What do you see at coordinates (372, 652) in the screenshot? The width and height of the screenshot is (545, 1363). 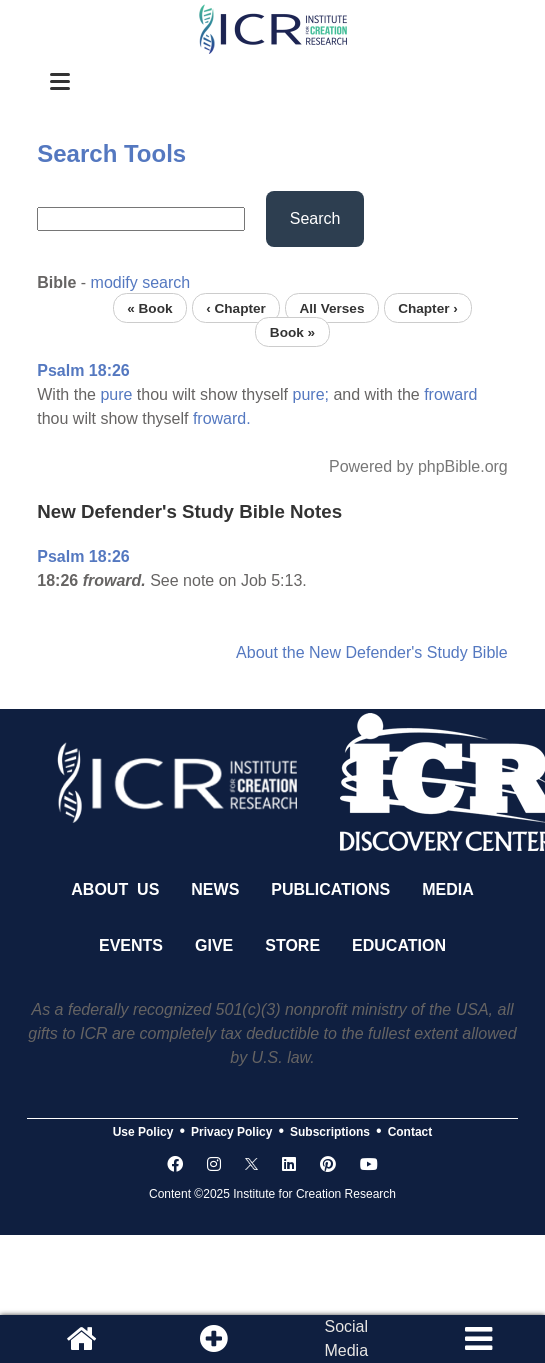 I see `About the New Defender's Study Bible` at bounding box center [372, 652].